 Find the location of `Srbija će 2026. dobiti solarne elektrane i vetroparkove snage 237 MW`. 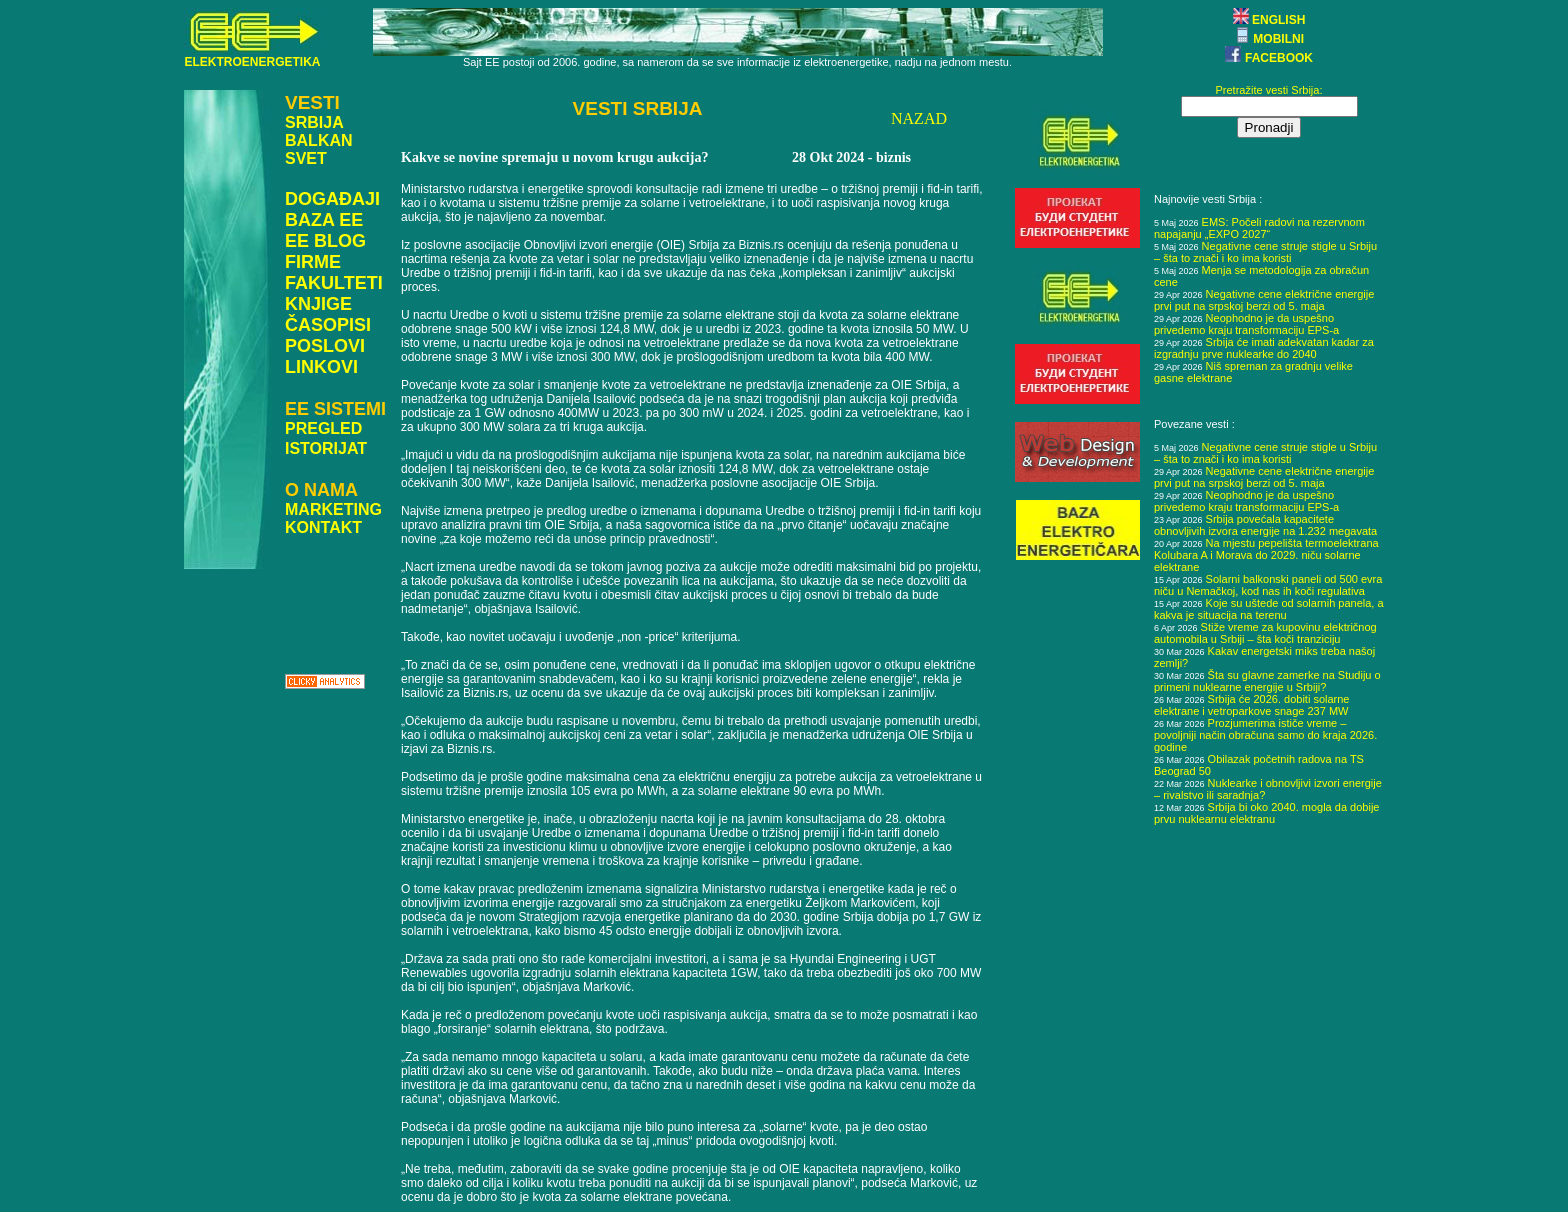

Srbija će 2026. dobiti solarne elektrane i vetroparkove snage 237 MW is located at coordinates (1251, 705).